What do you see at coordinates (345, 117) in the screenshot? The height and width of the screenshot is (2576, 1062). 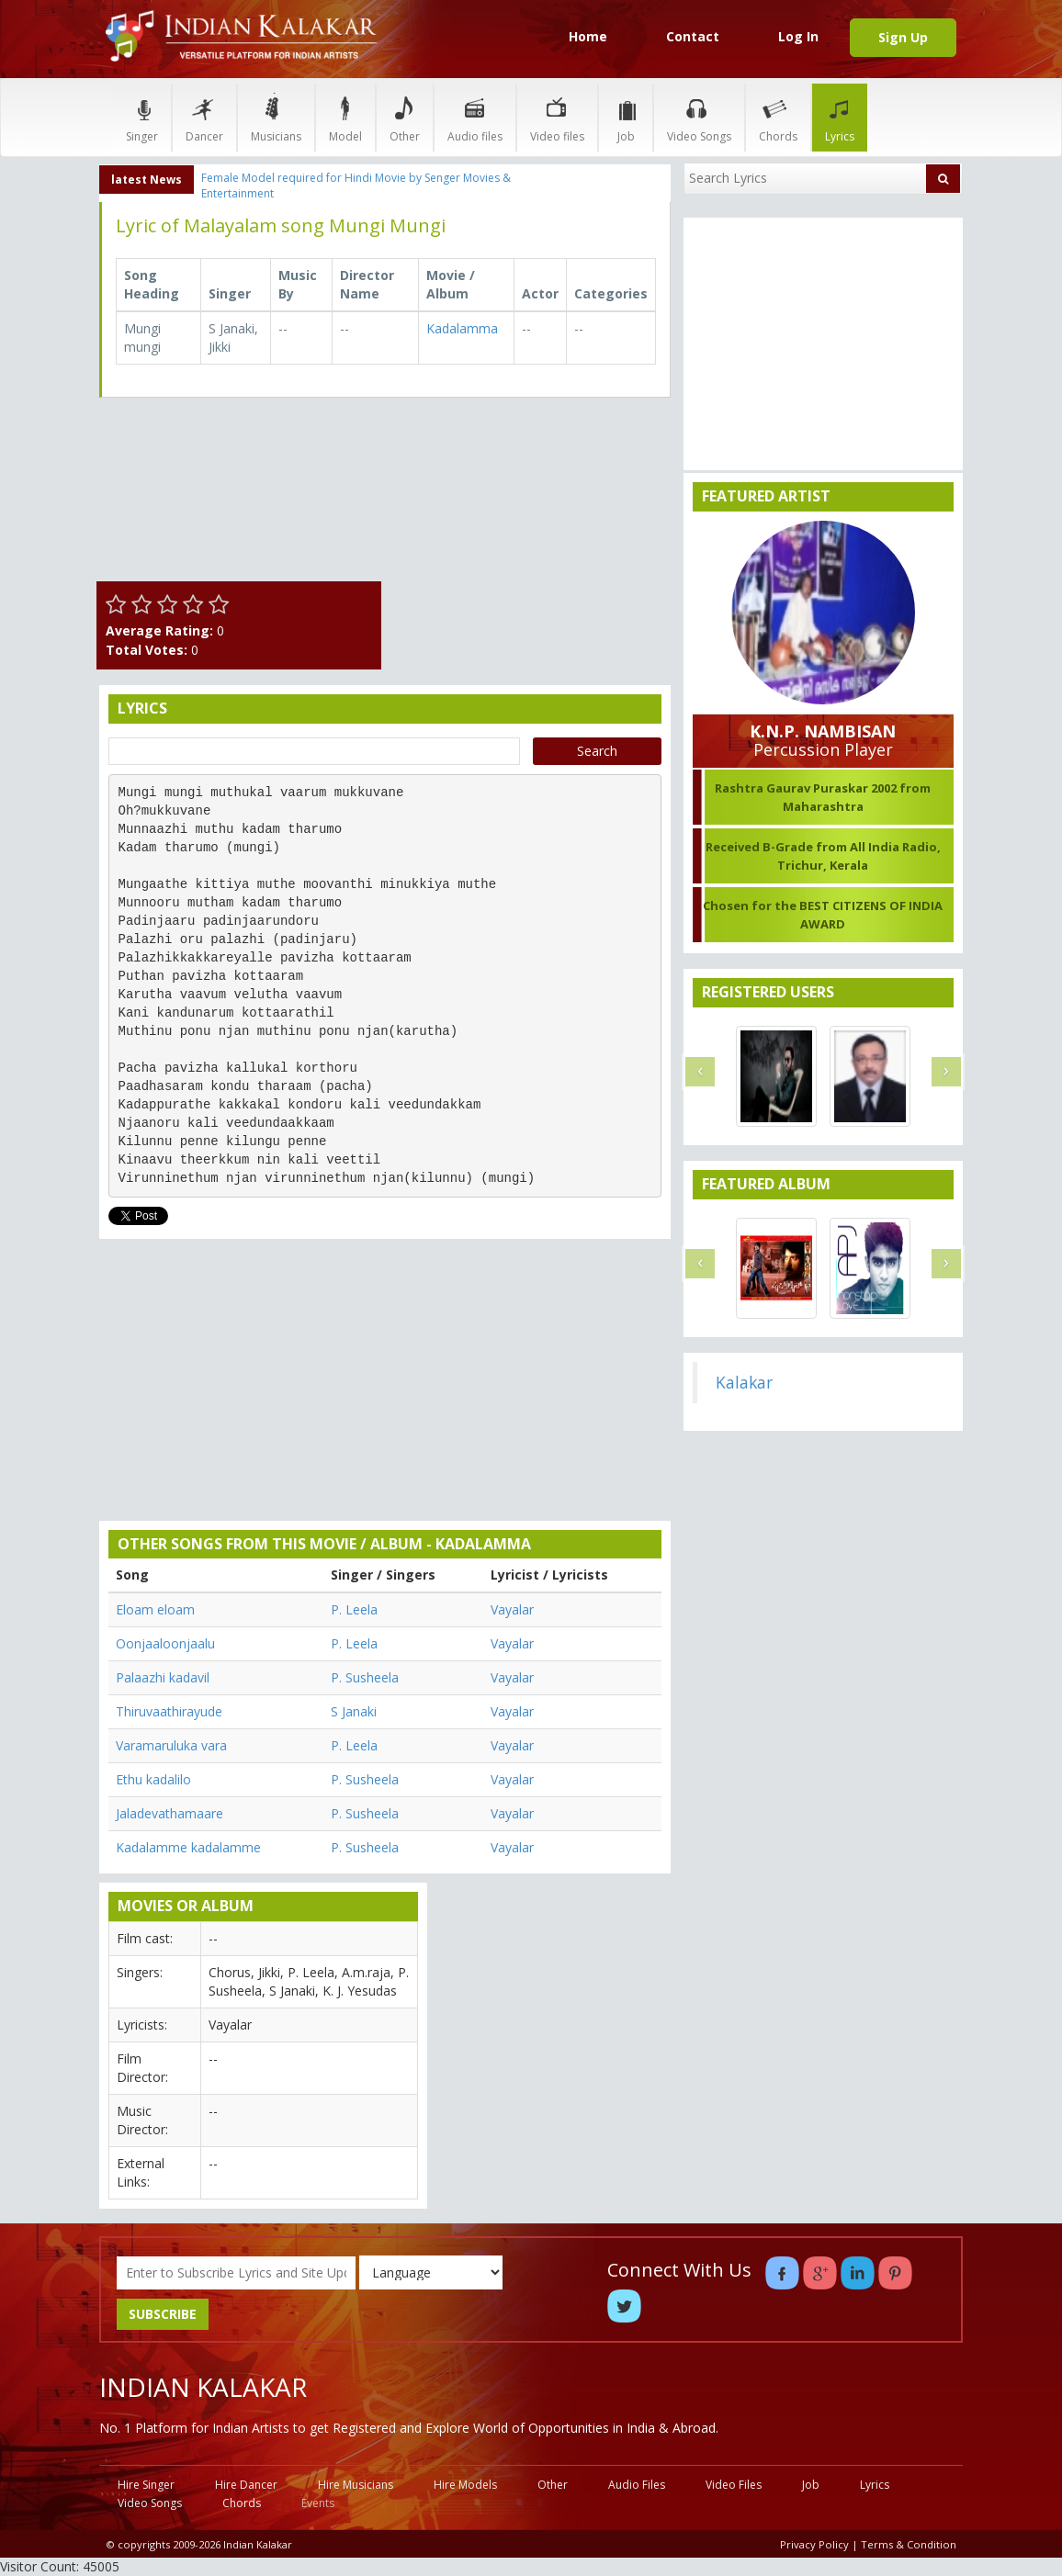 I see `Model` at bounding box center [345, 117].